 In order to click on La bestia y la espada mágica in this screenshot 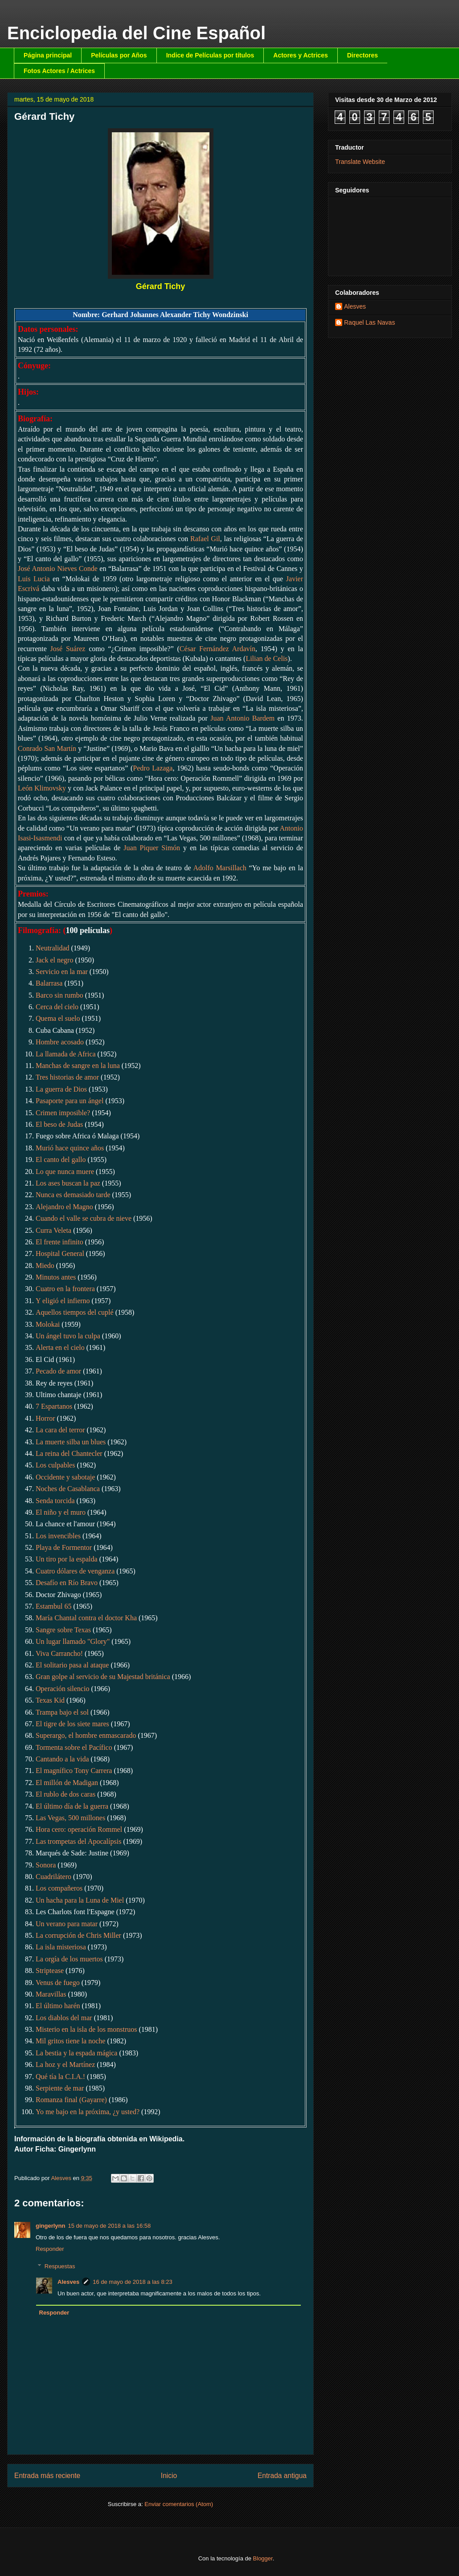, I will do `click(76, 2053)`.